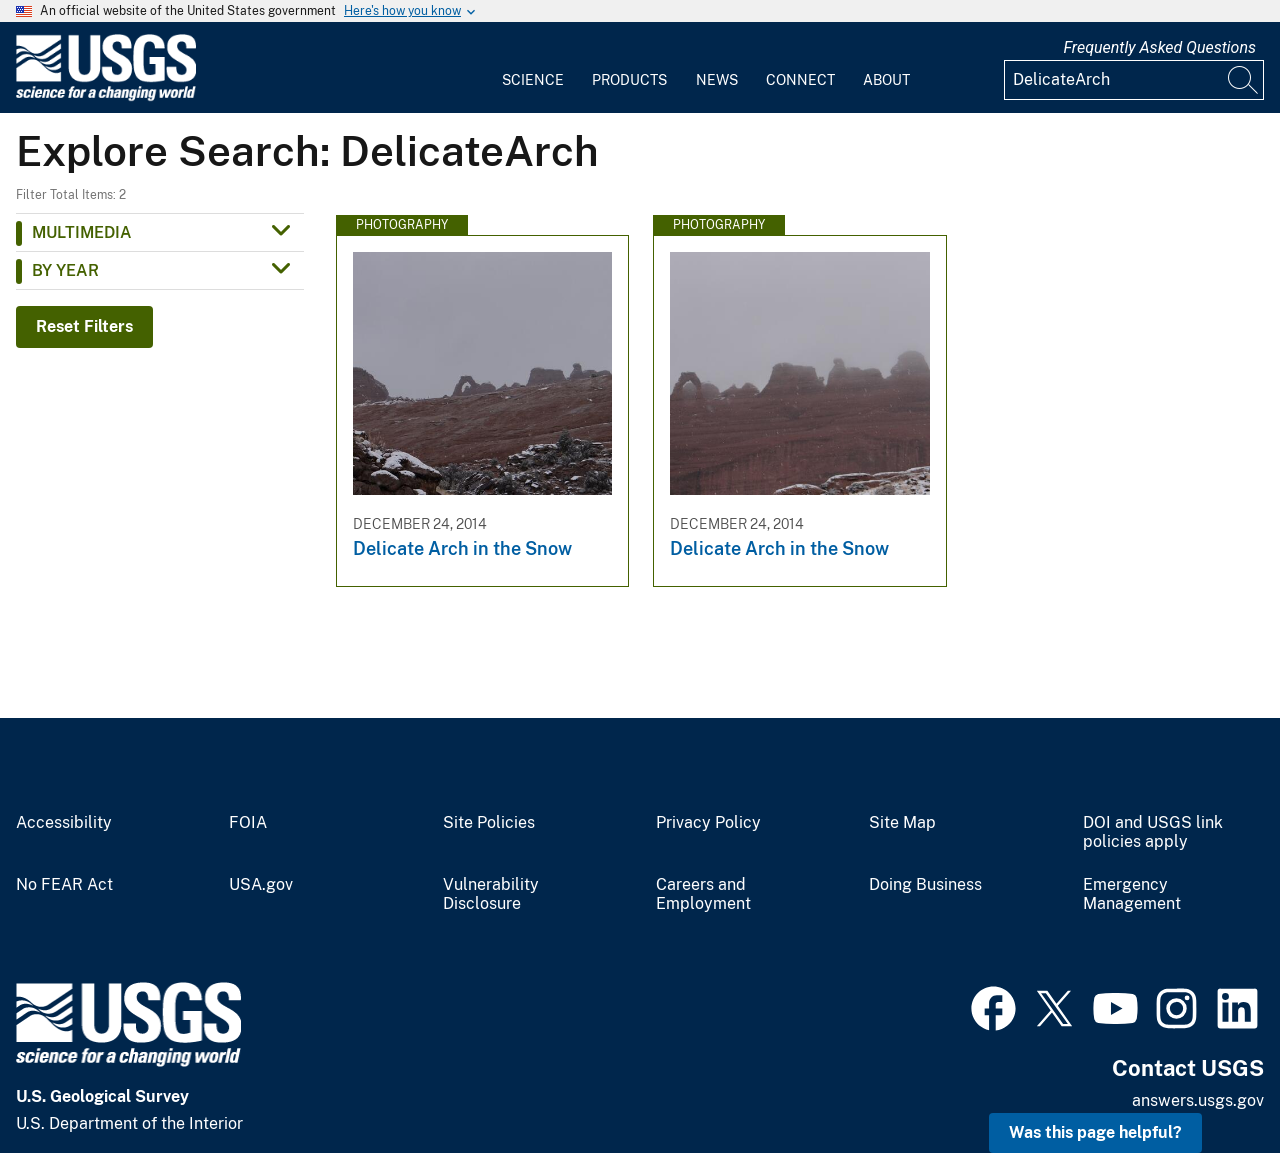 This screenshot has height=1153, width=1280. I want to click on Reset Filters, so click(84, 326).